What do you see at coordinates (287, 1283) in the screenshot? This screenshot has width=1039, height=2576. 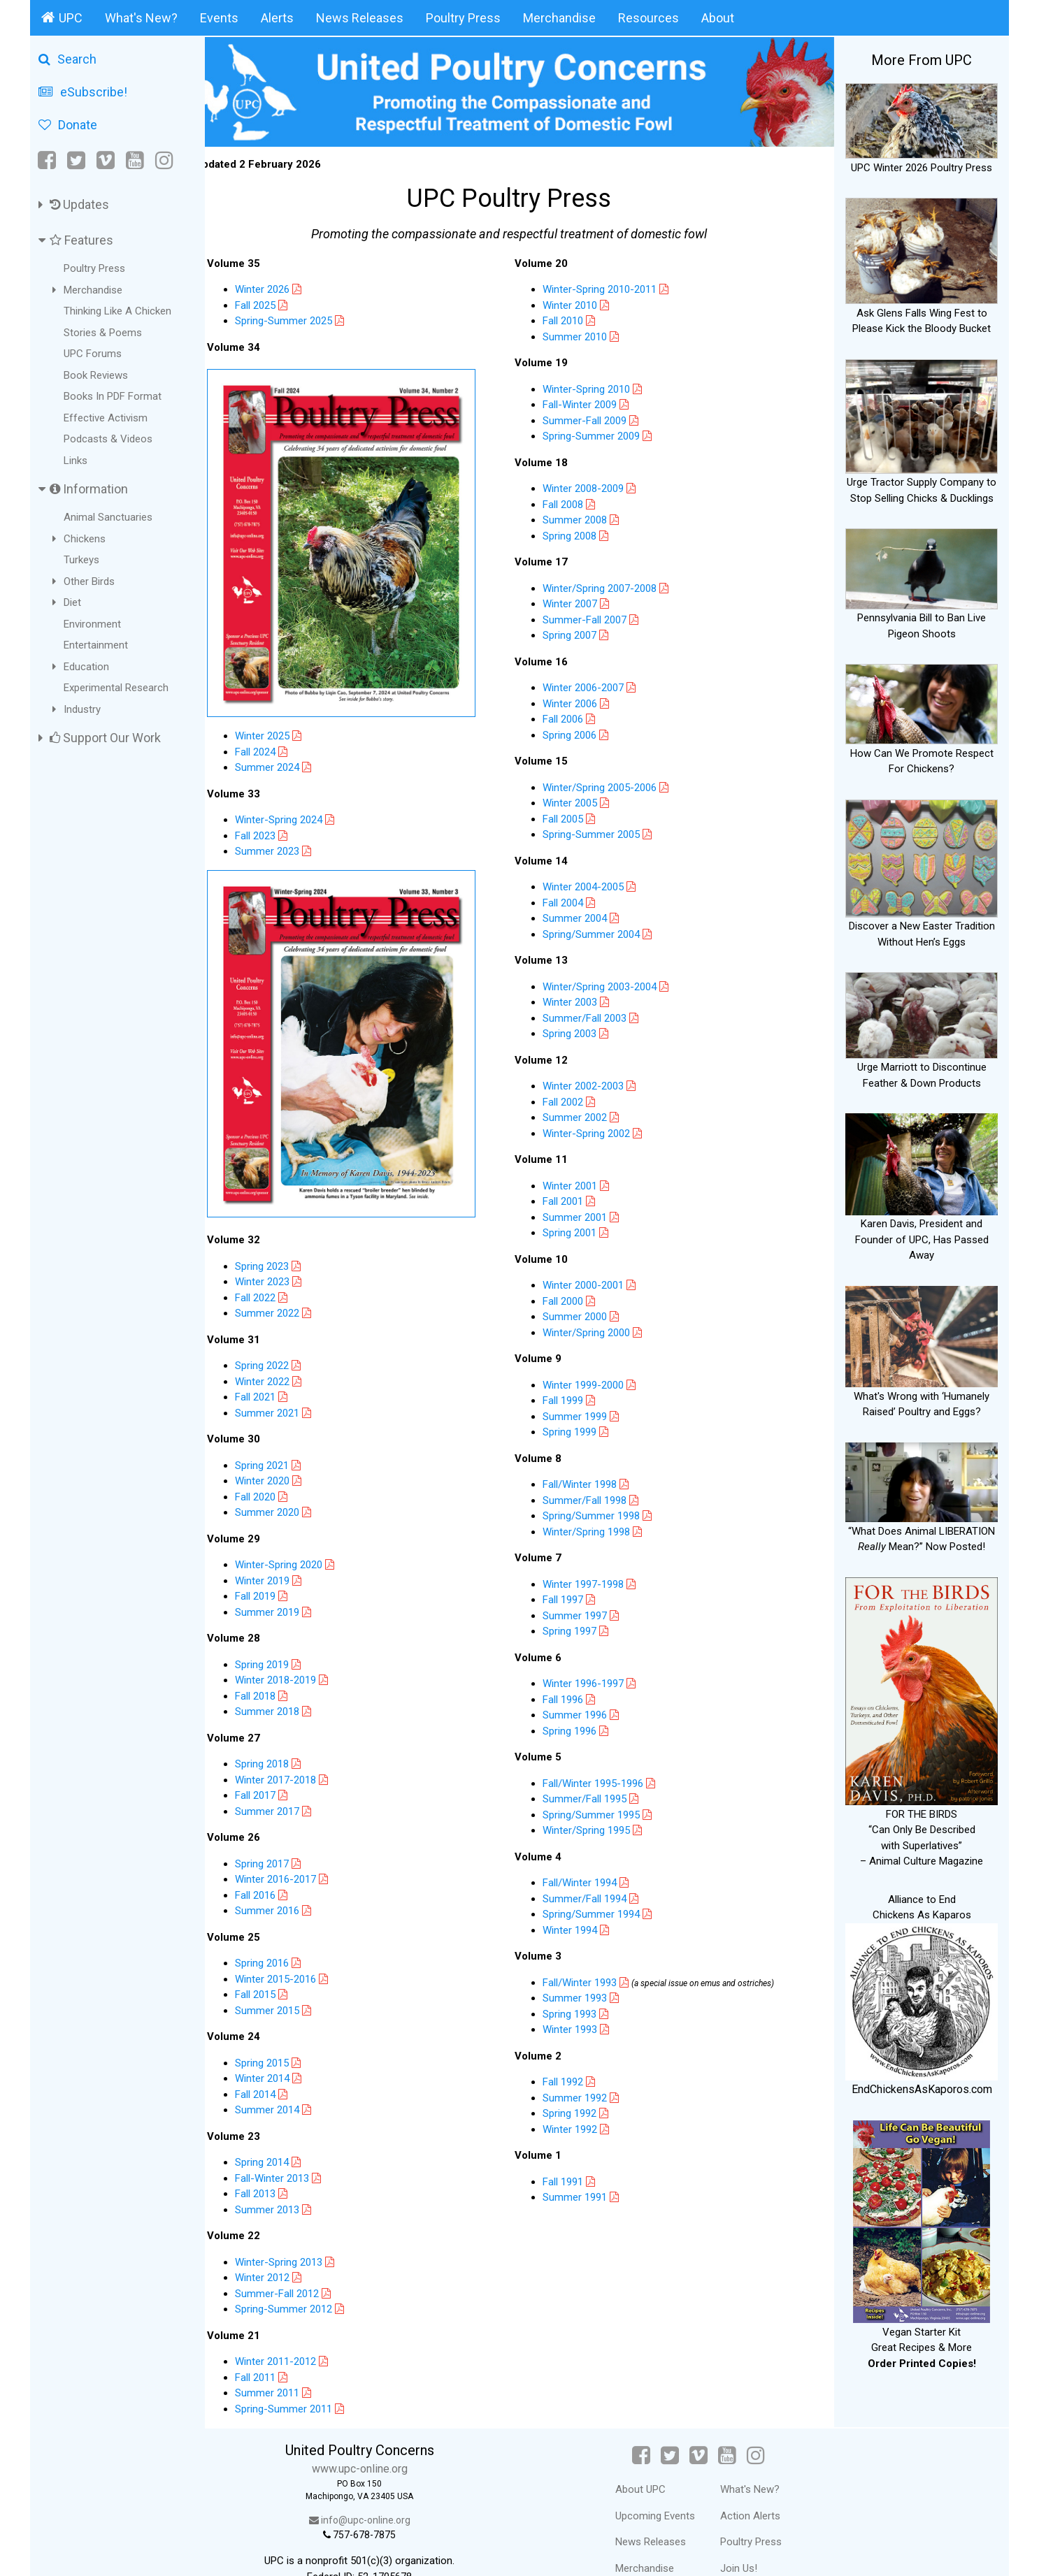 I see `Summer 2022` at bounding box center [287, 1283].